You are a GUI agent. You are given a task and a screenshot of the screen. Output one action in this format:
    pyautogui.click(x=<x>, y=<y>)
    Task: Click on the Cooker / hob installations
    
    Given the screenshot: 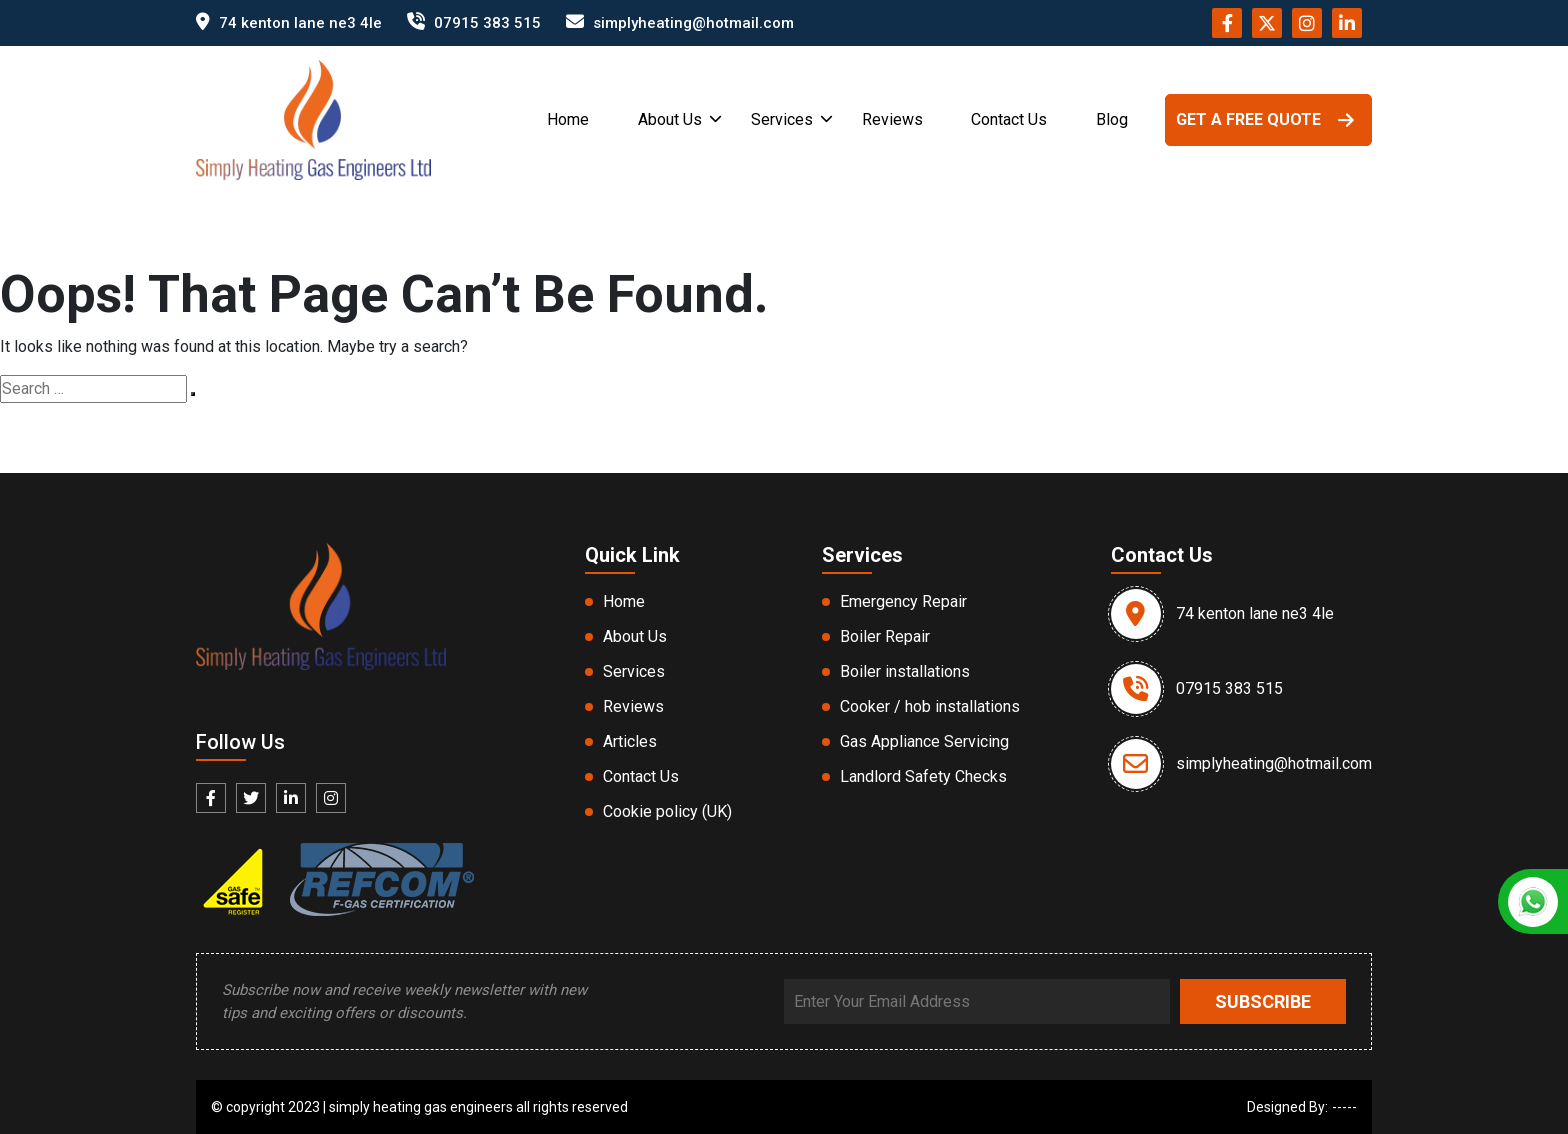 What is the action you would take?
    pyautogui.click(x=930, y=706)
    